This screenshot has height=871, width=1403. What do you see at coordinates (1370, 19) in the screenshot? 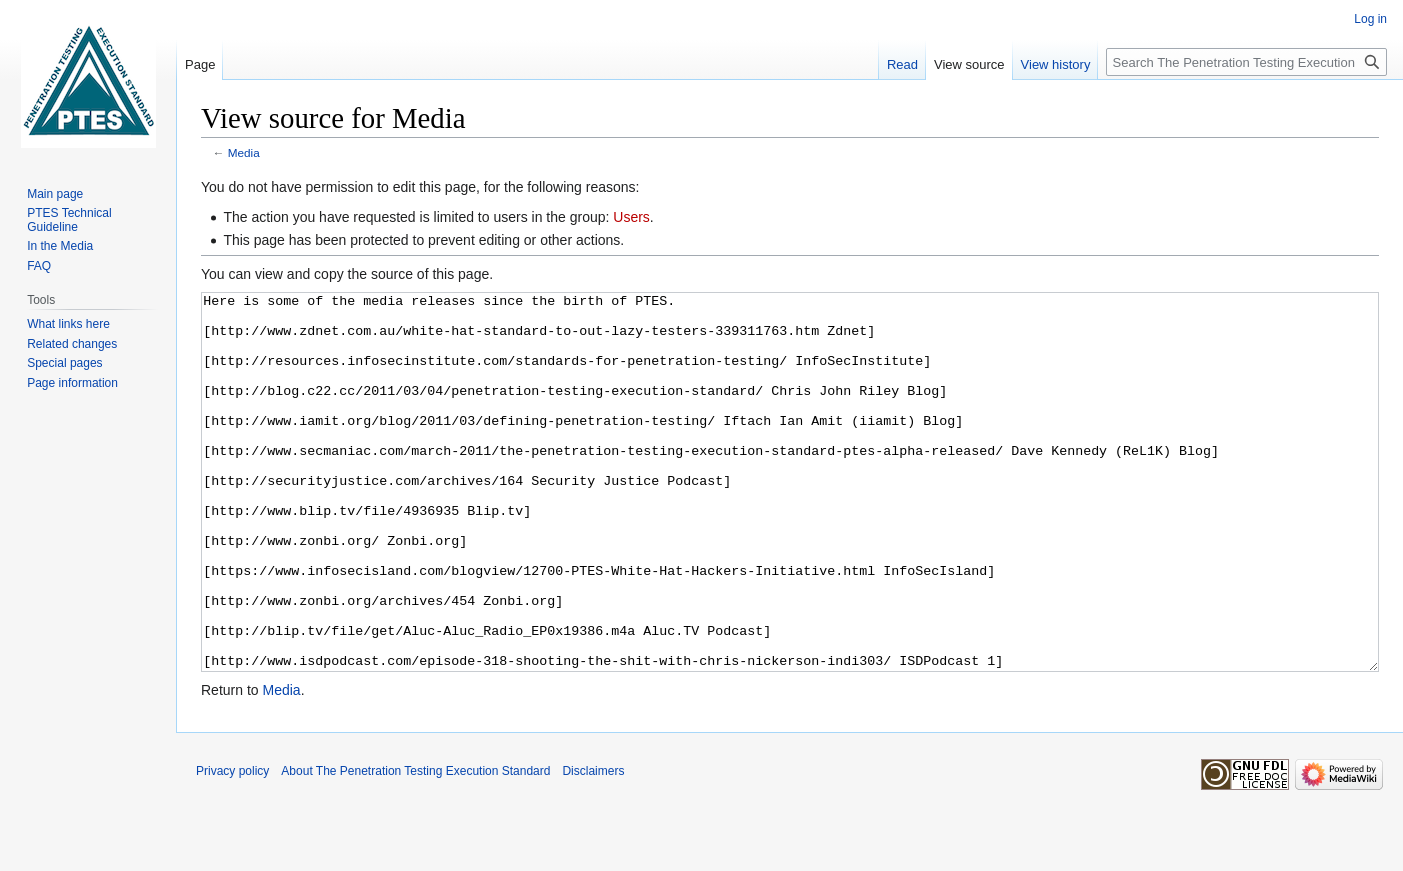
I see `Log in` at bounding box center [1370, 19].